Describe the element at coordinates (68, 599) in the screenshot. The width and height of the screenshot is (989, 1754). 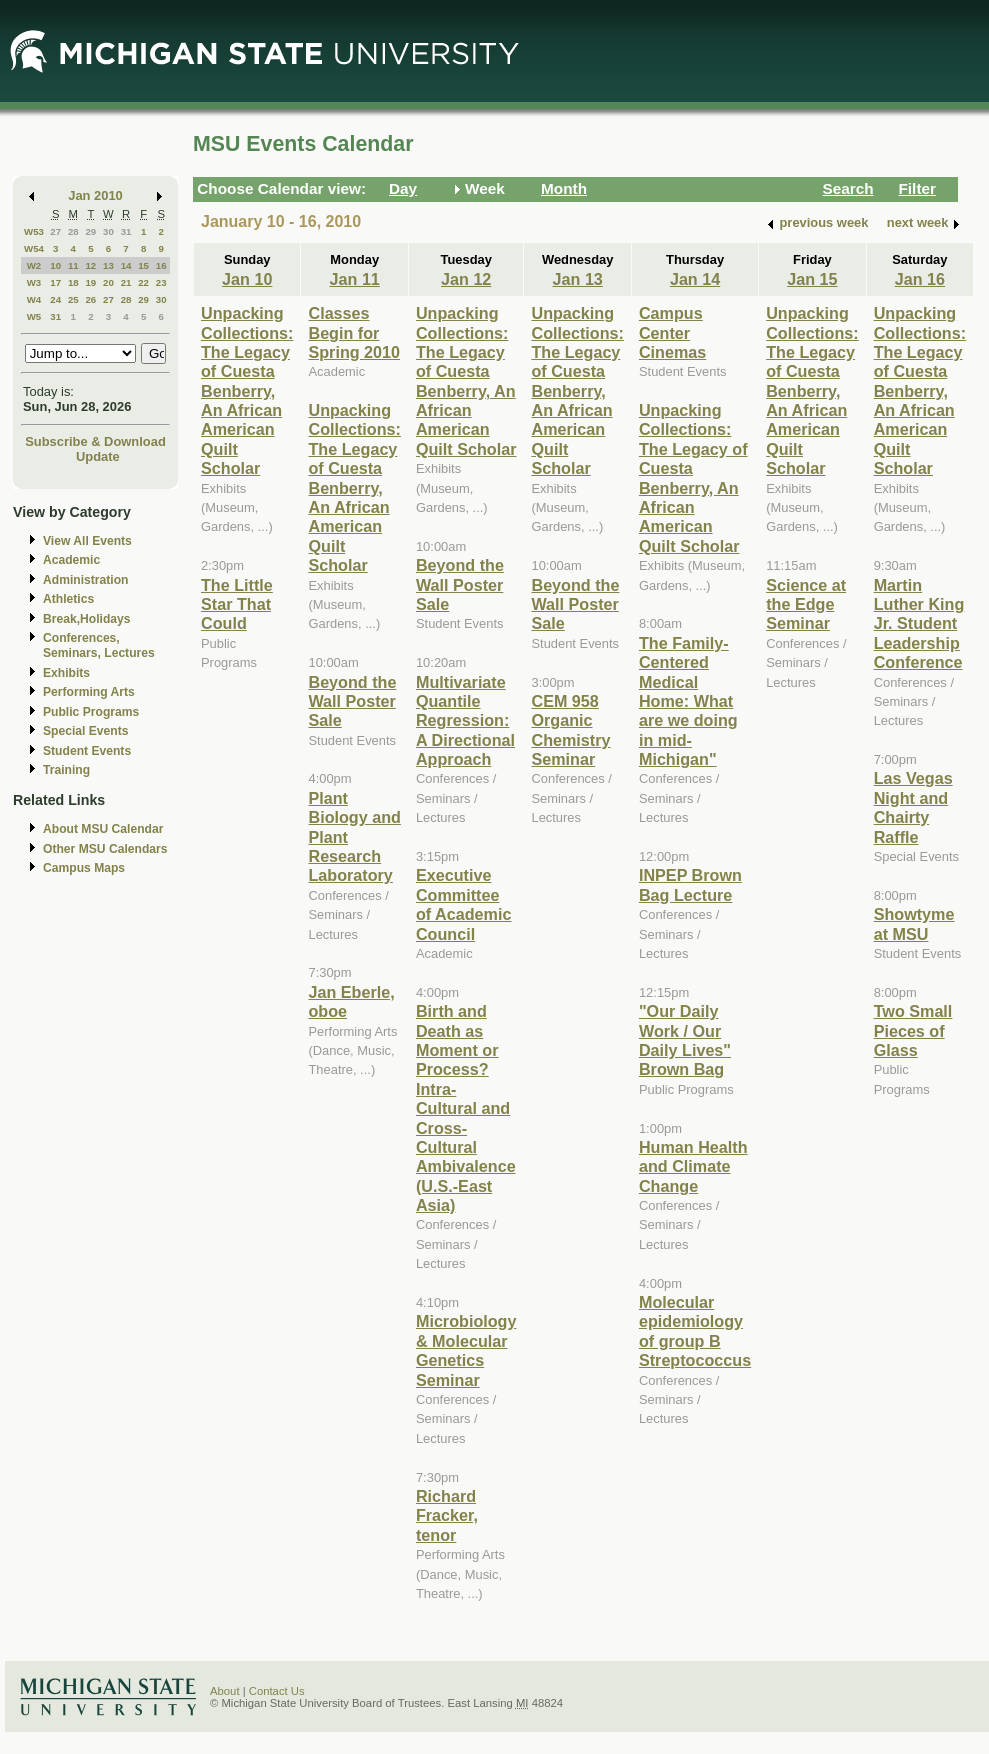
I see `Athletics` at that location.